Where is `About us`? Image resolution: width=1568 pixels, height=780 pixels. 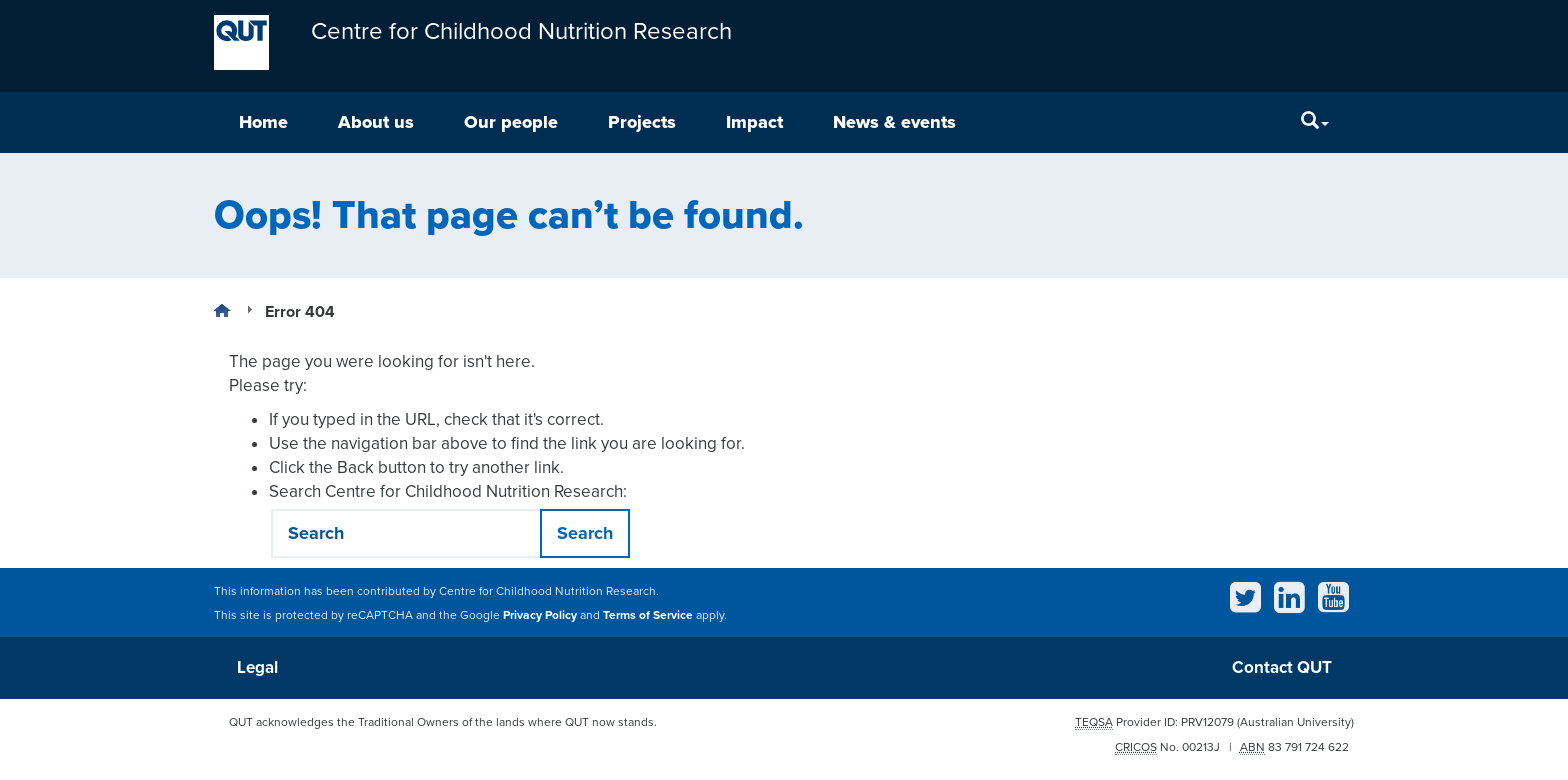 About us is located at coordinates (376, 122).